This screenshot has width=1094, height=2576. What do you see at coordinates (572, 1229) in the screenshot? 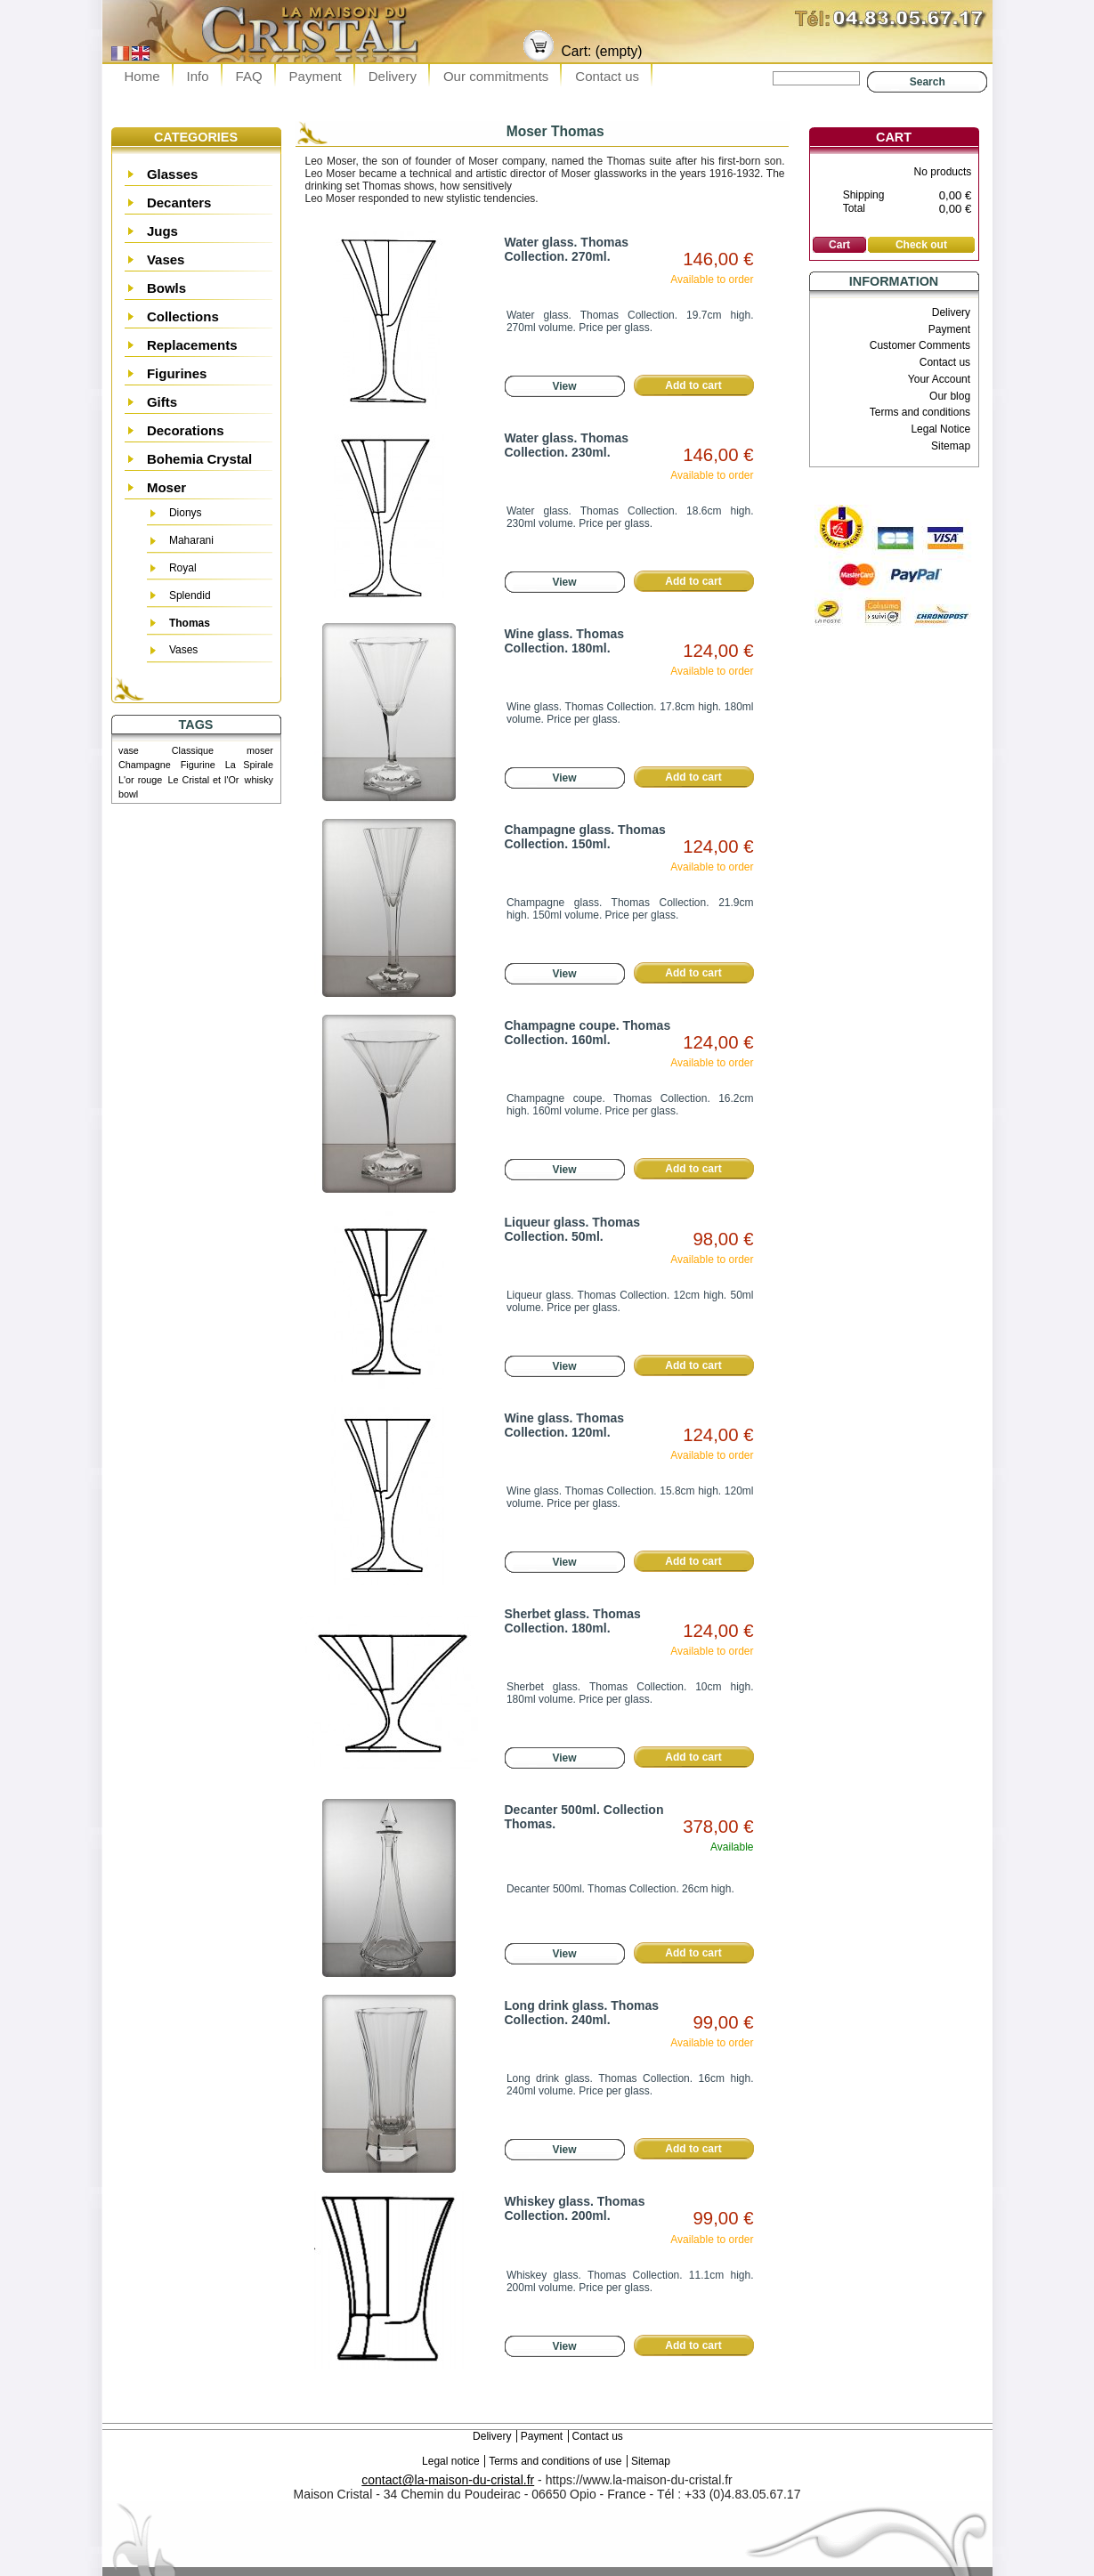
I see `Liqueur glass. Thomas Collection. 50ml.` at bounding box center [572, 1229].